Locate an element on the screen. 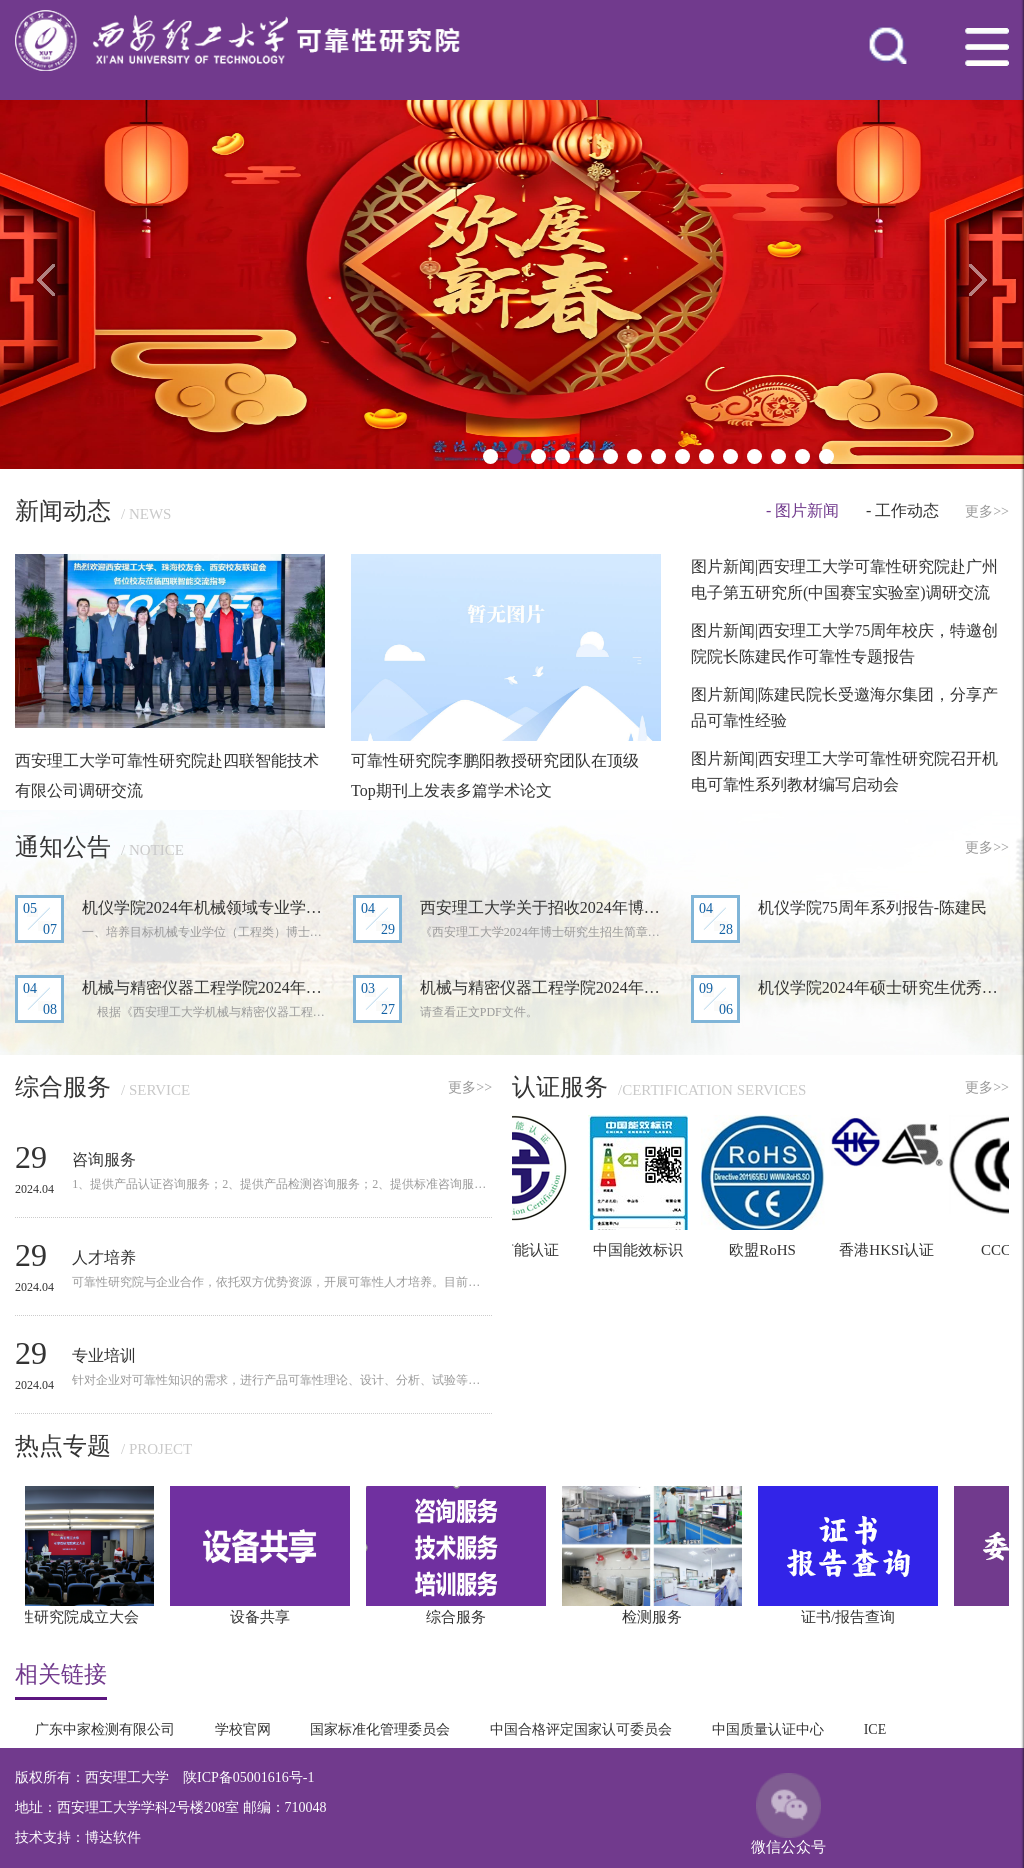 This screenshot has width=1024, height=1868. 版权所有：西安理工大学 陕ICP备05001616号-1 is located at coordinates (164, 1777).